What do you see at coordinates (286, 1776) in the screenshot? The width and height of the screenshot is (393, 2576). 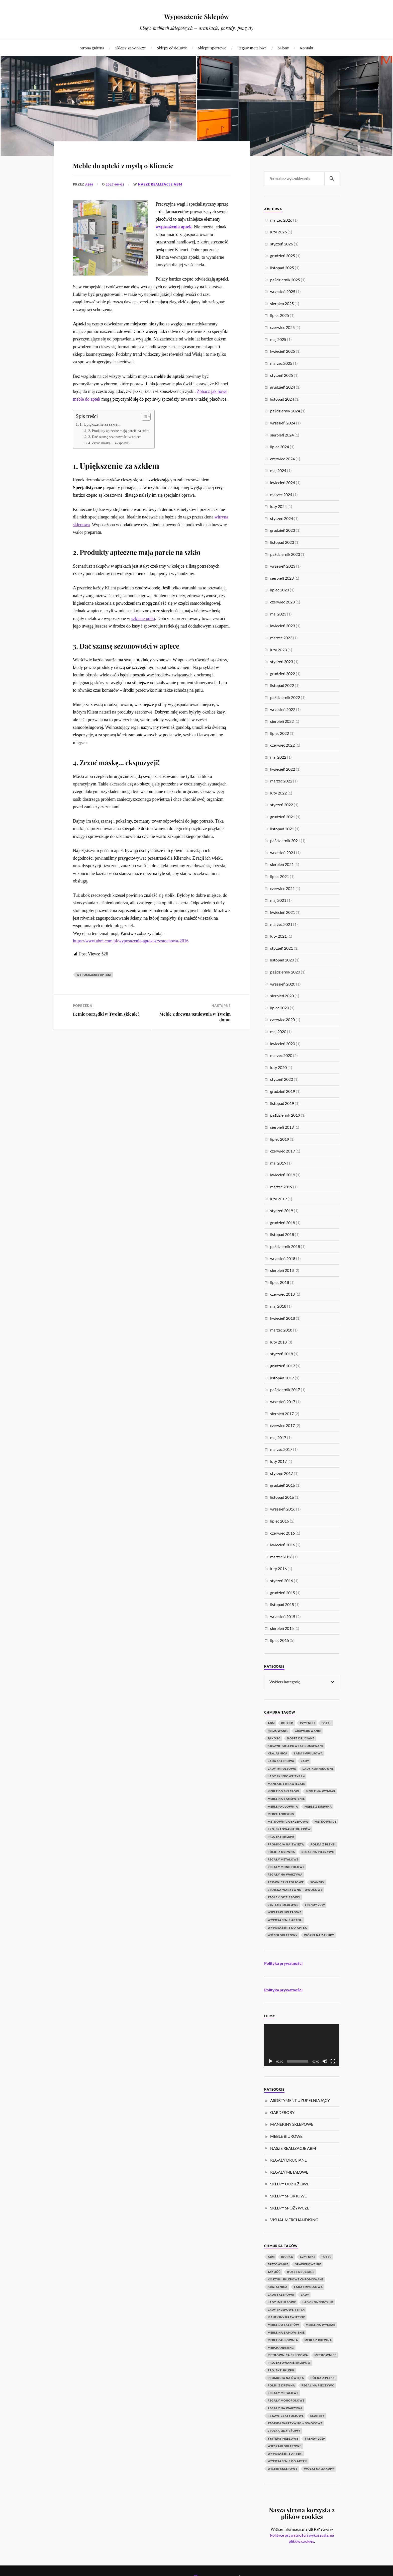 I see `lady sklepowe typ L4 [lady sklepowe typ L4 (2 elementy)]` at bounding box center [286, 1776].